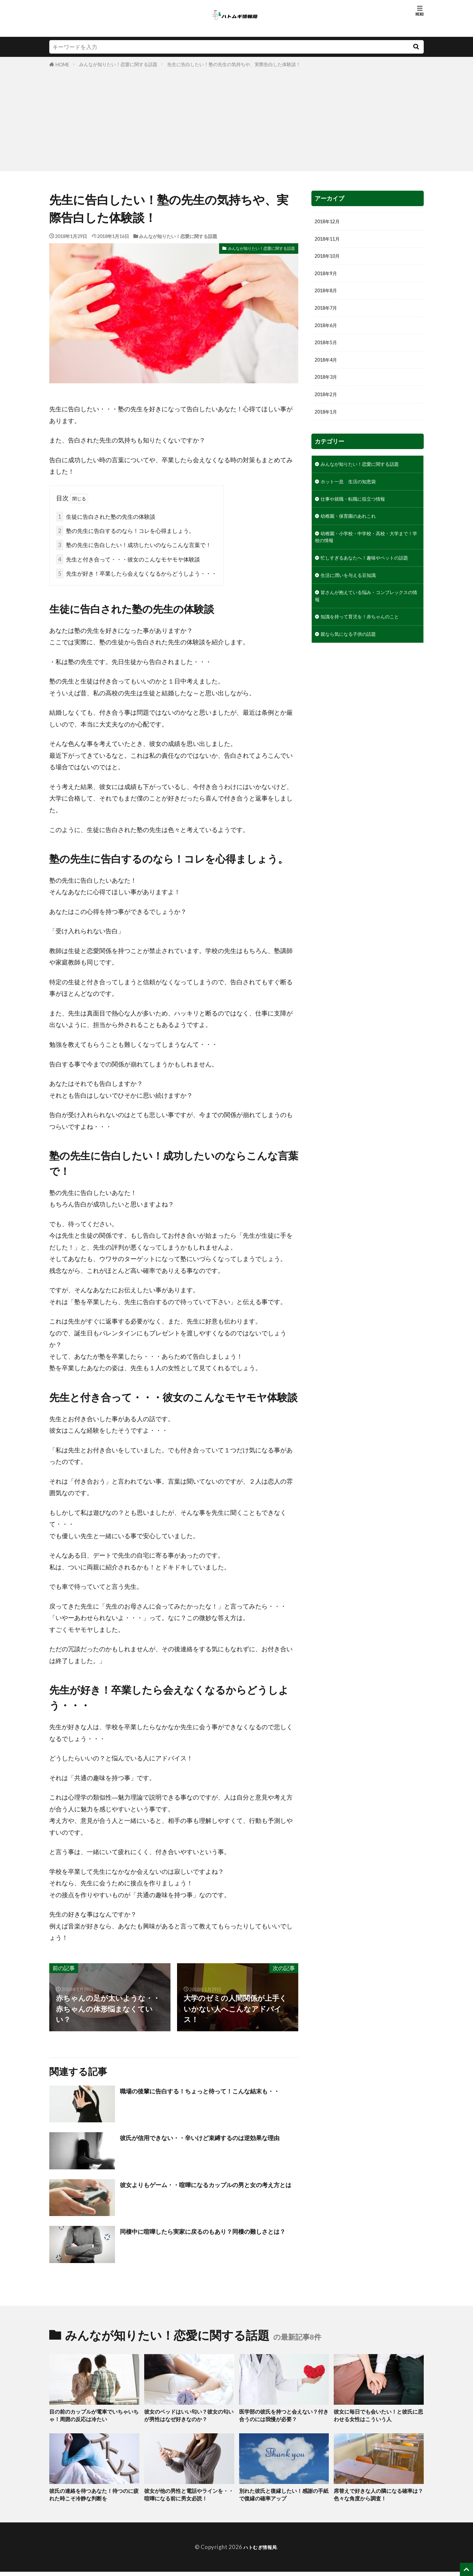 The height and width of the screenshot is (2576, 473). What do you see at coordinates (105, 517) in the screenshot?
I see `生徒に告白された塾の先生の体験談` at bounding box center [105, 517].